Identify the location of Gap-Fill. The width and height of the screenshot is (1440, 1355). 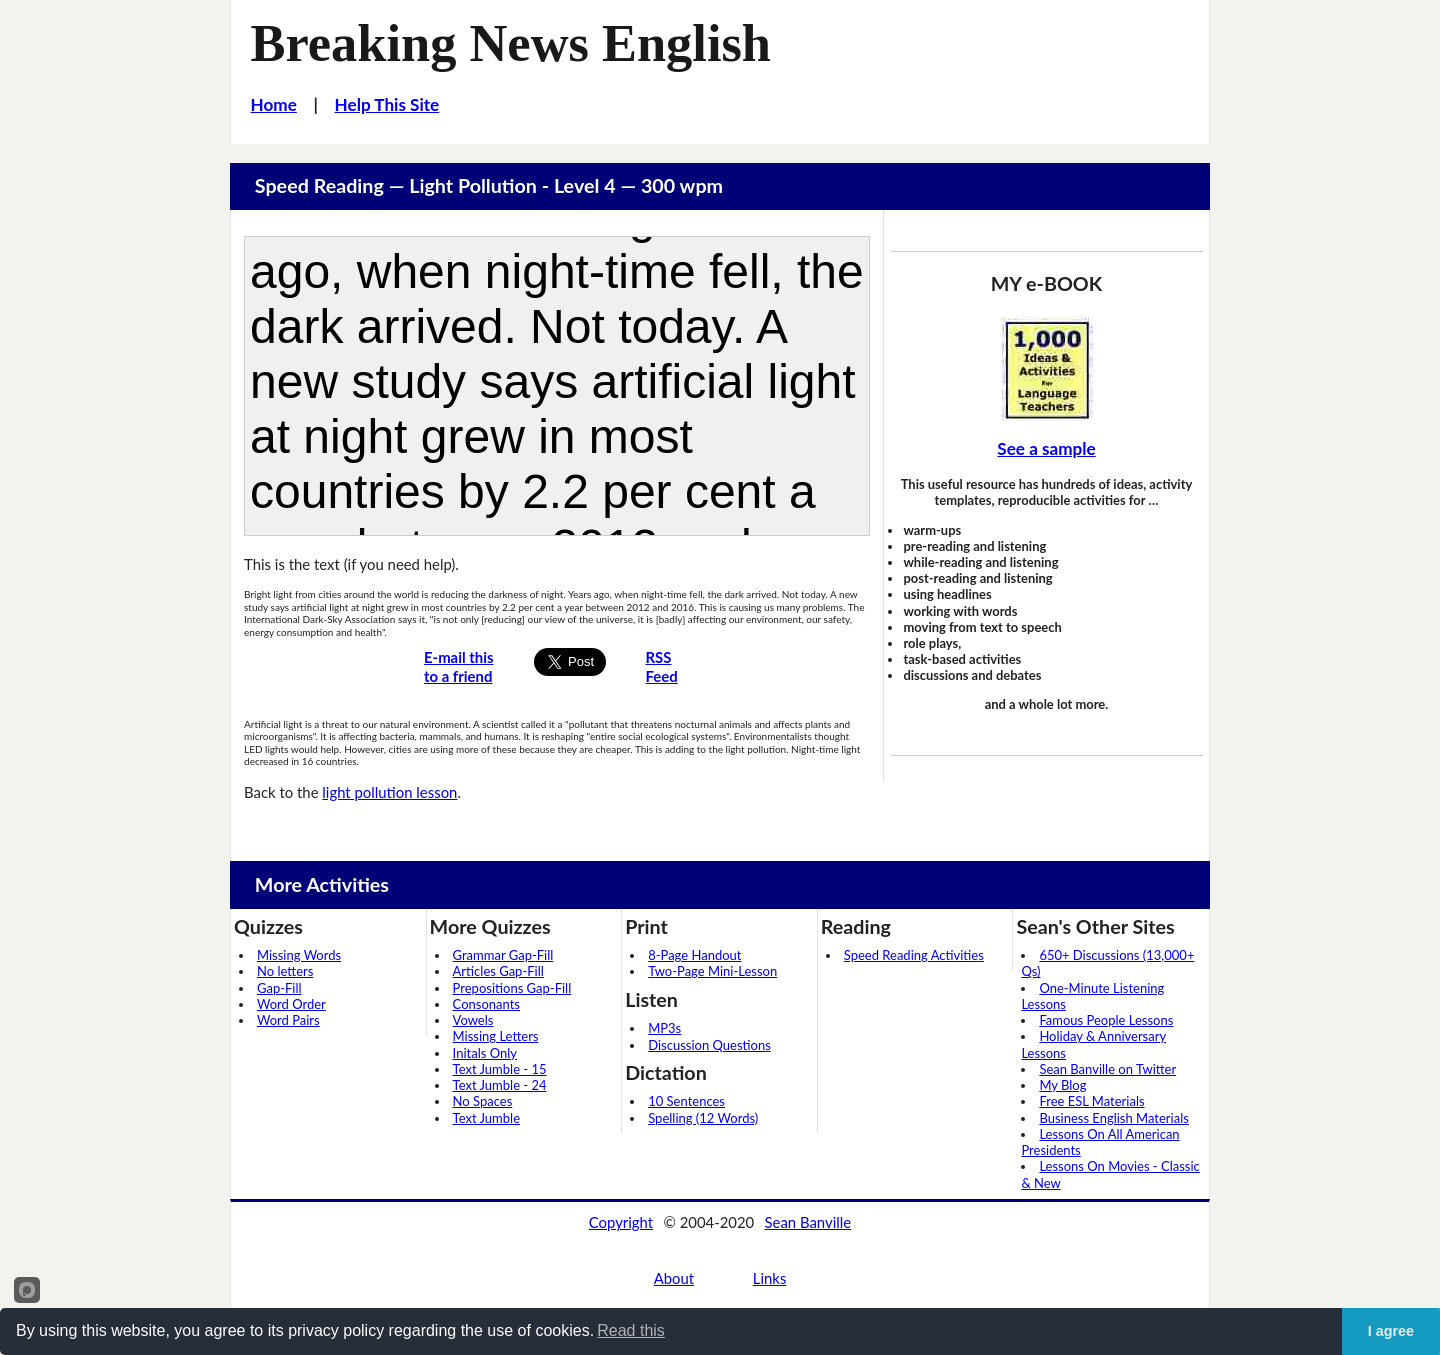
(279, 988).